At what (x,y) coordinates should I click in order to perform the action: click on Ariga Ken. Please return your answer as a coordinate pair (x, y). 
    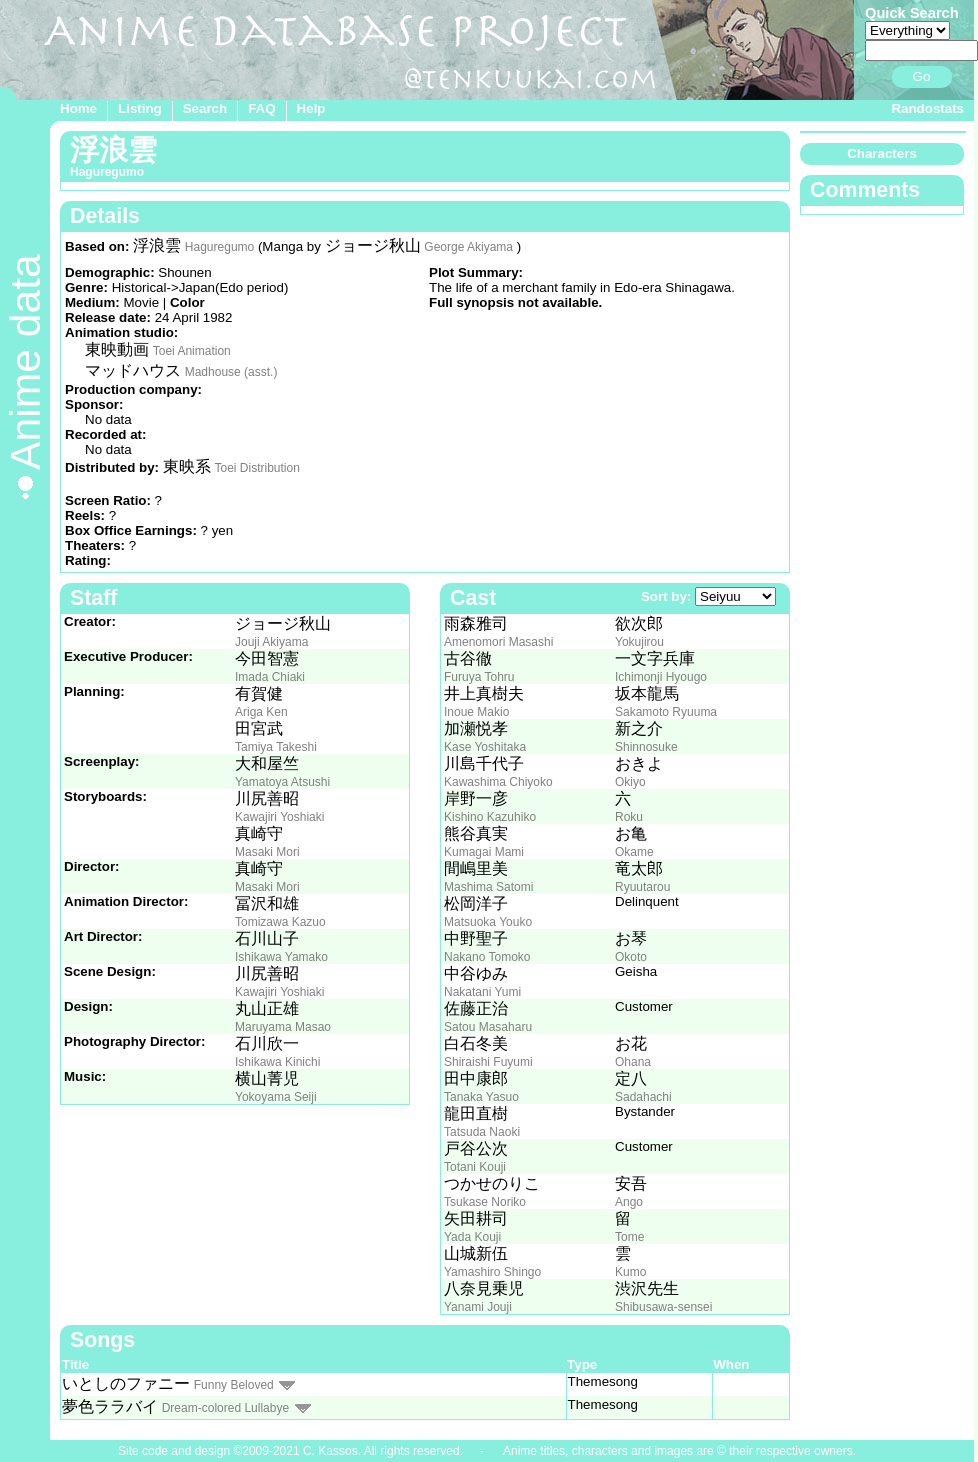
    Looking at the image, I should click on (261, 712).